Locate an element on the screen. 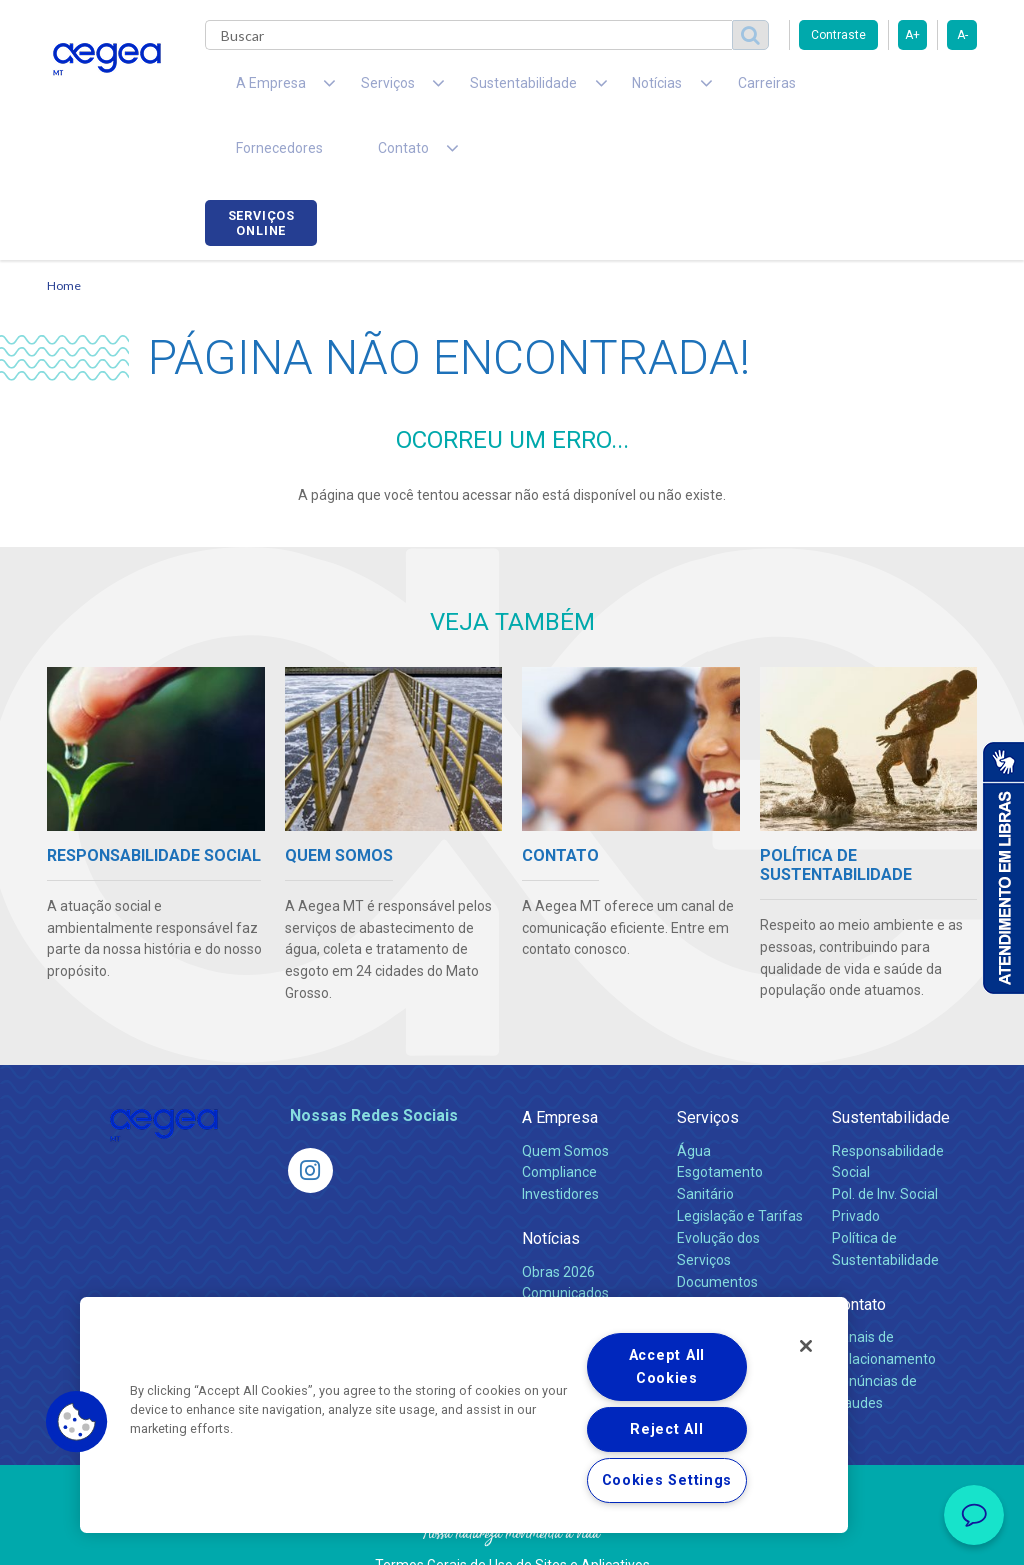  Contato is located at coordinates (859, 1254).